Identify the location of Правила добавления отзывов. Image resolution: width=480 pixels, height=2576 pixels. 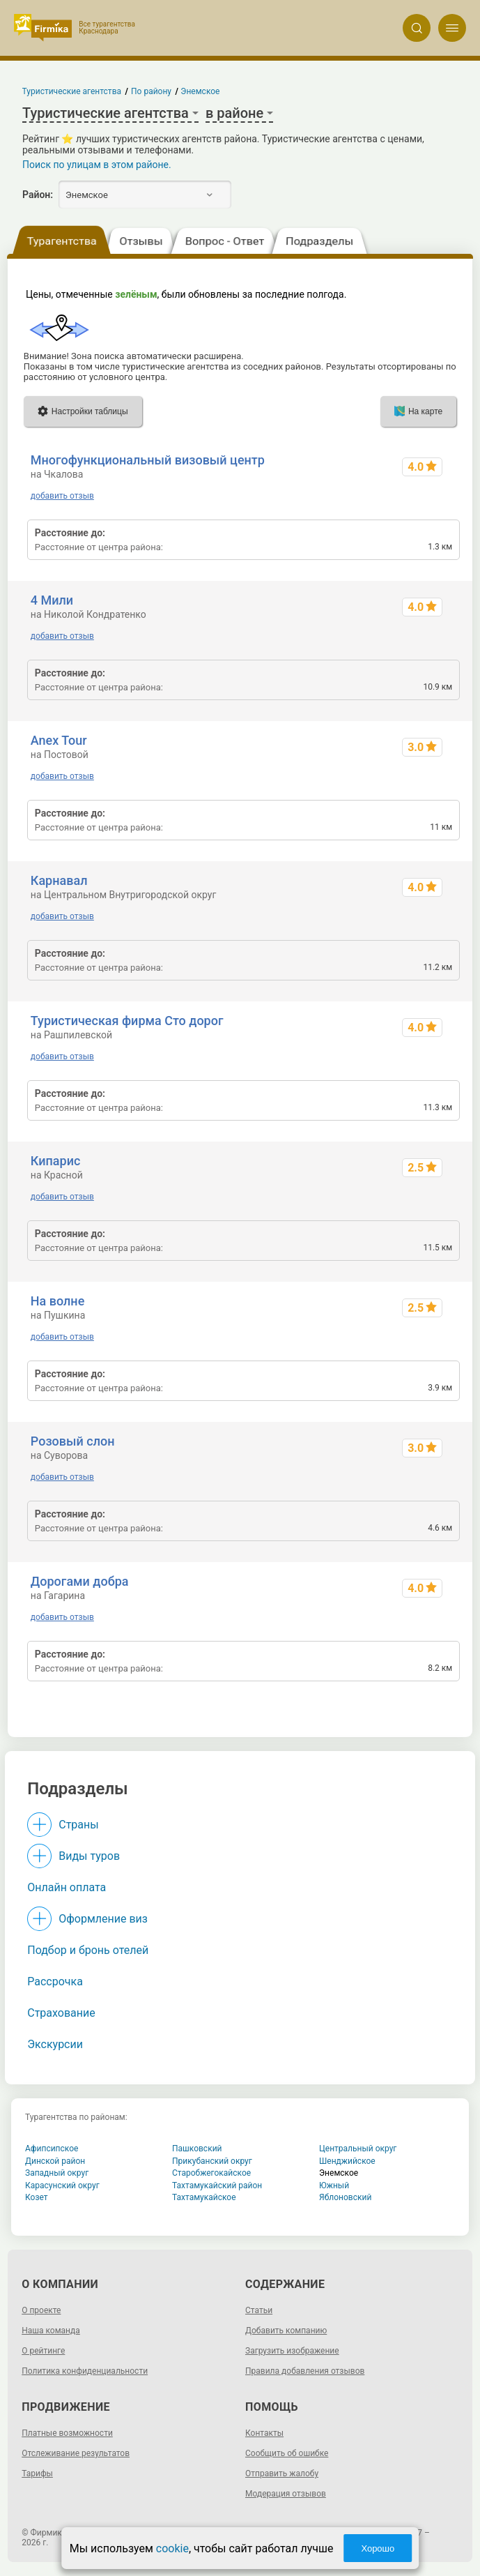
(304, 2371).